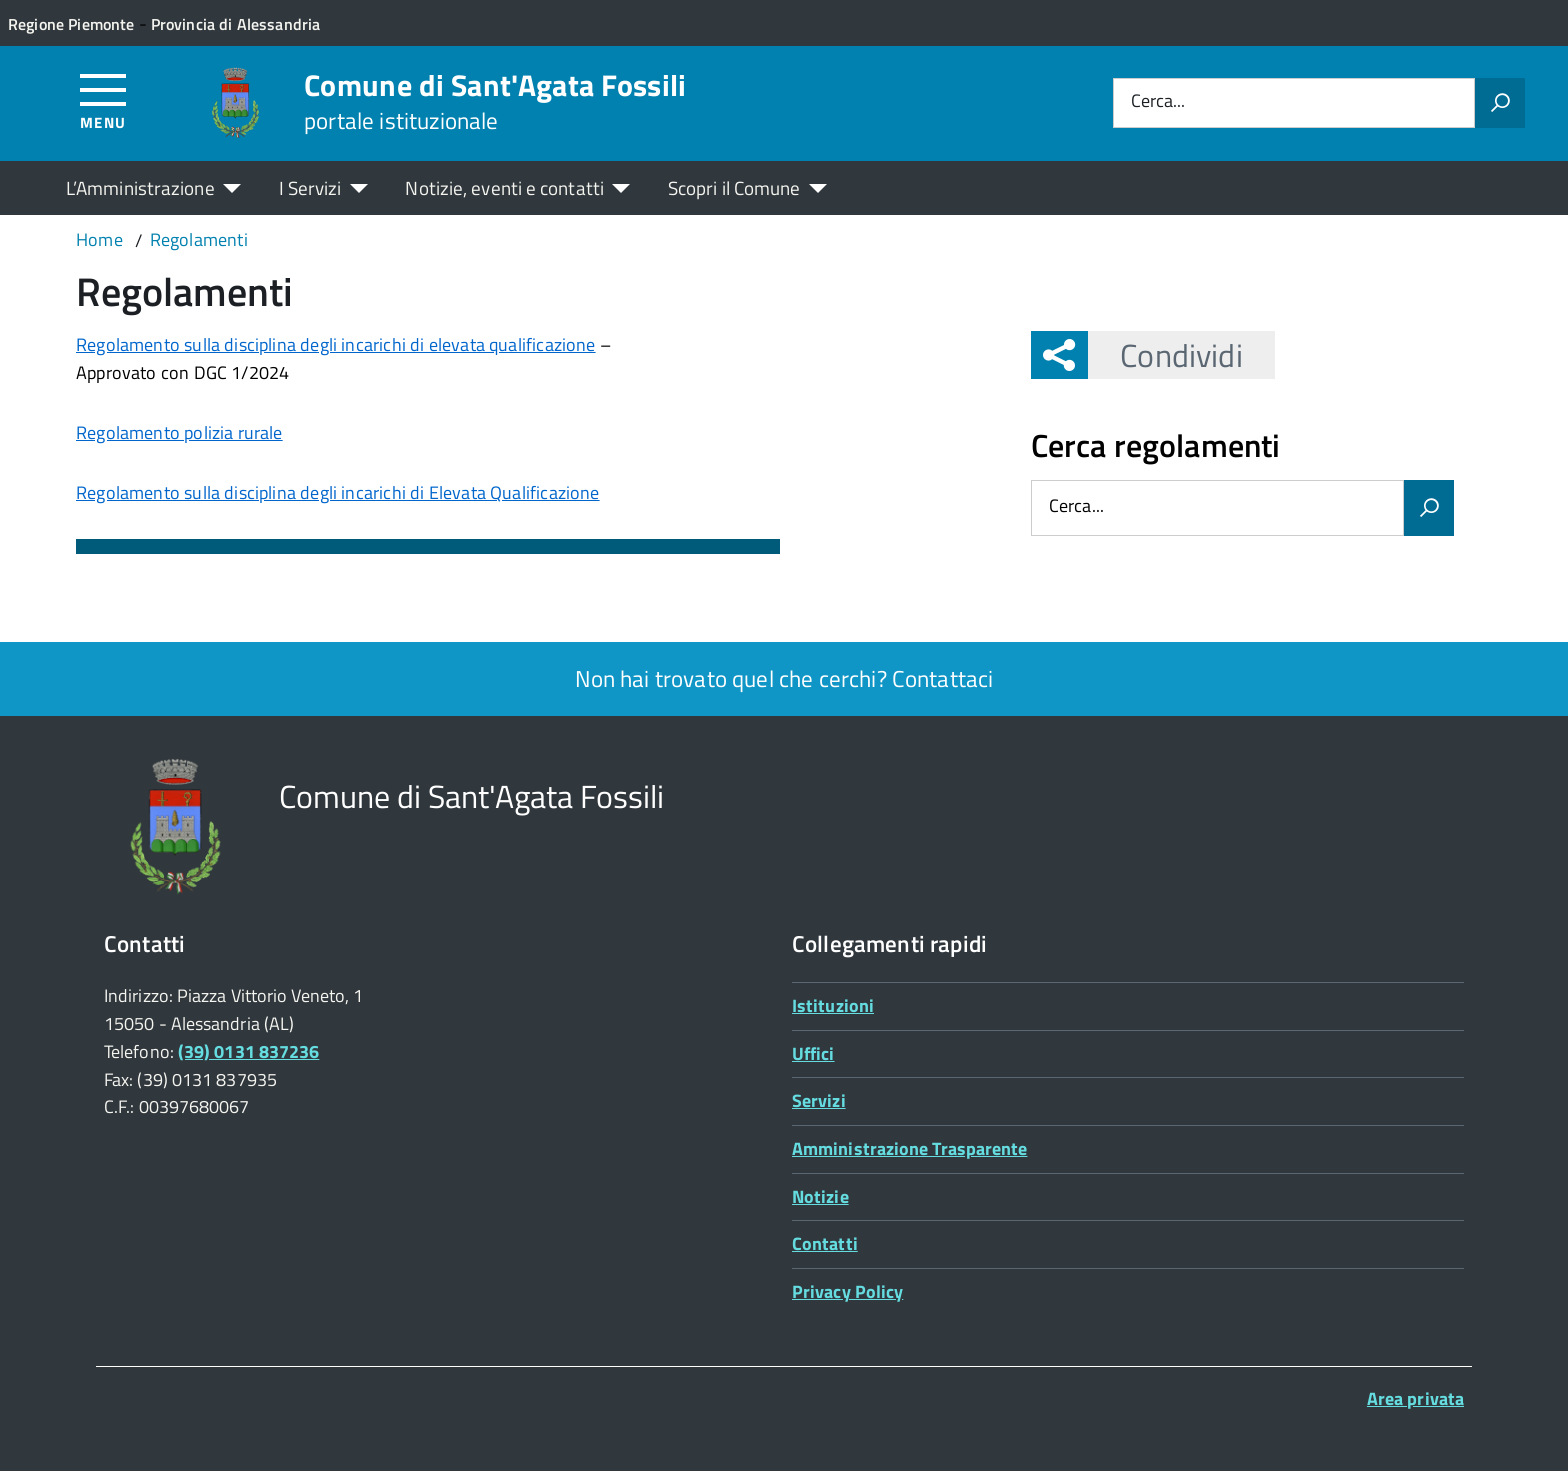  Describe the element at coordinates (336, 344) in the screenshot. I see `Regolamento sulla disciplina degli incarichi di elevata qualificazione` at that location.